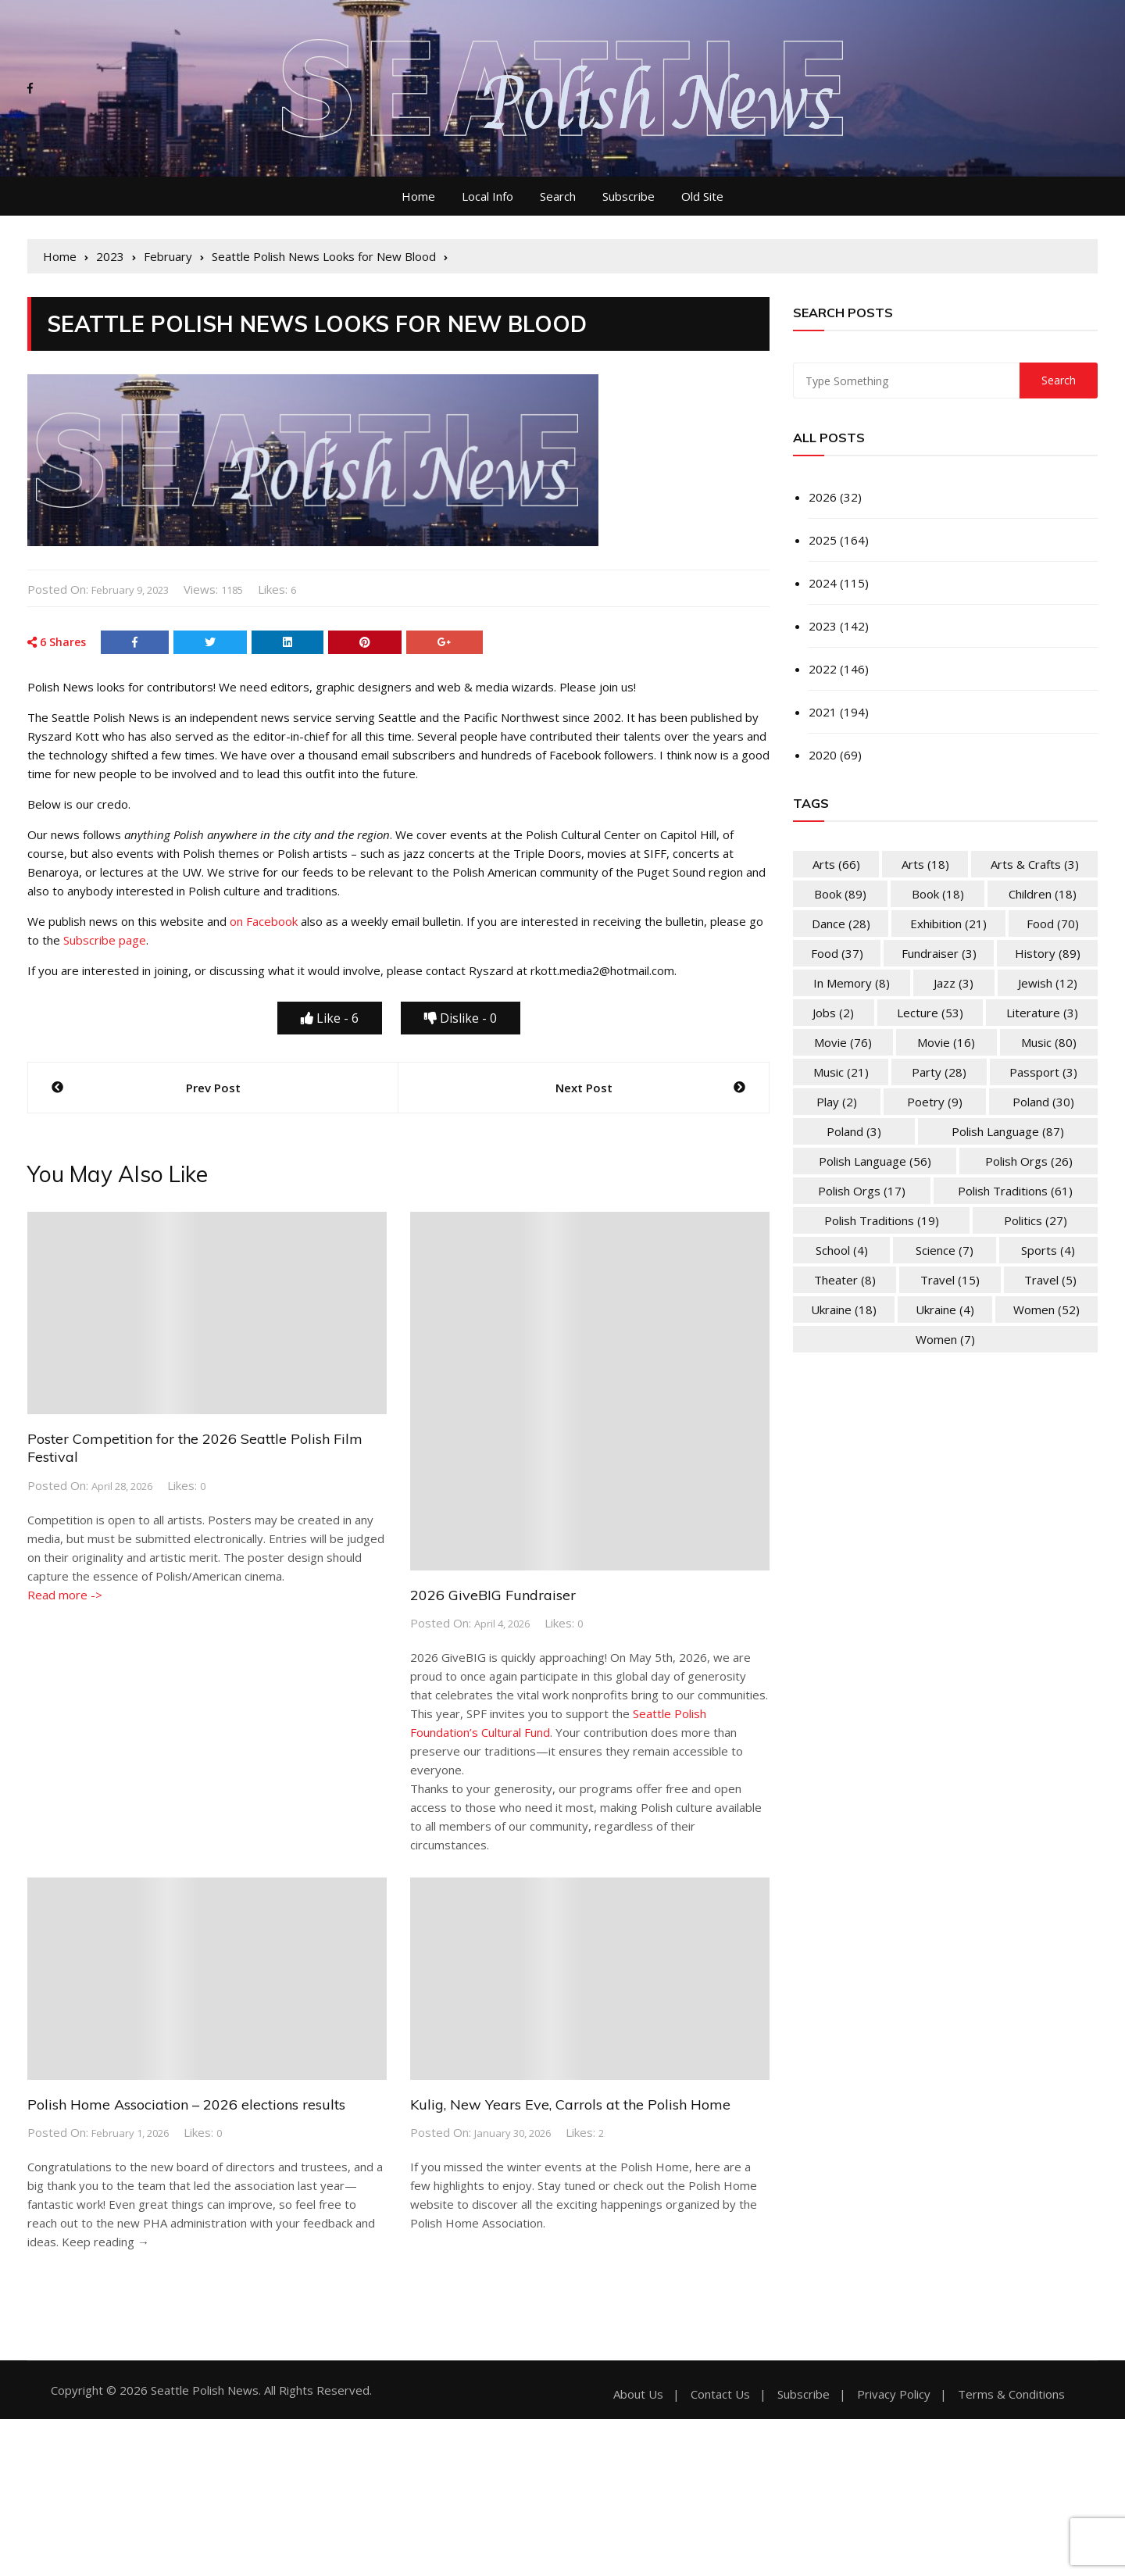 The height and width of the screenshot is (2576, 1125). I want to click on Theater [Theater (8 items)], so click(845, 1280).